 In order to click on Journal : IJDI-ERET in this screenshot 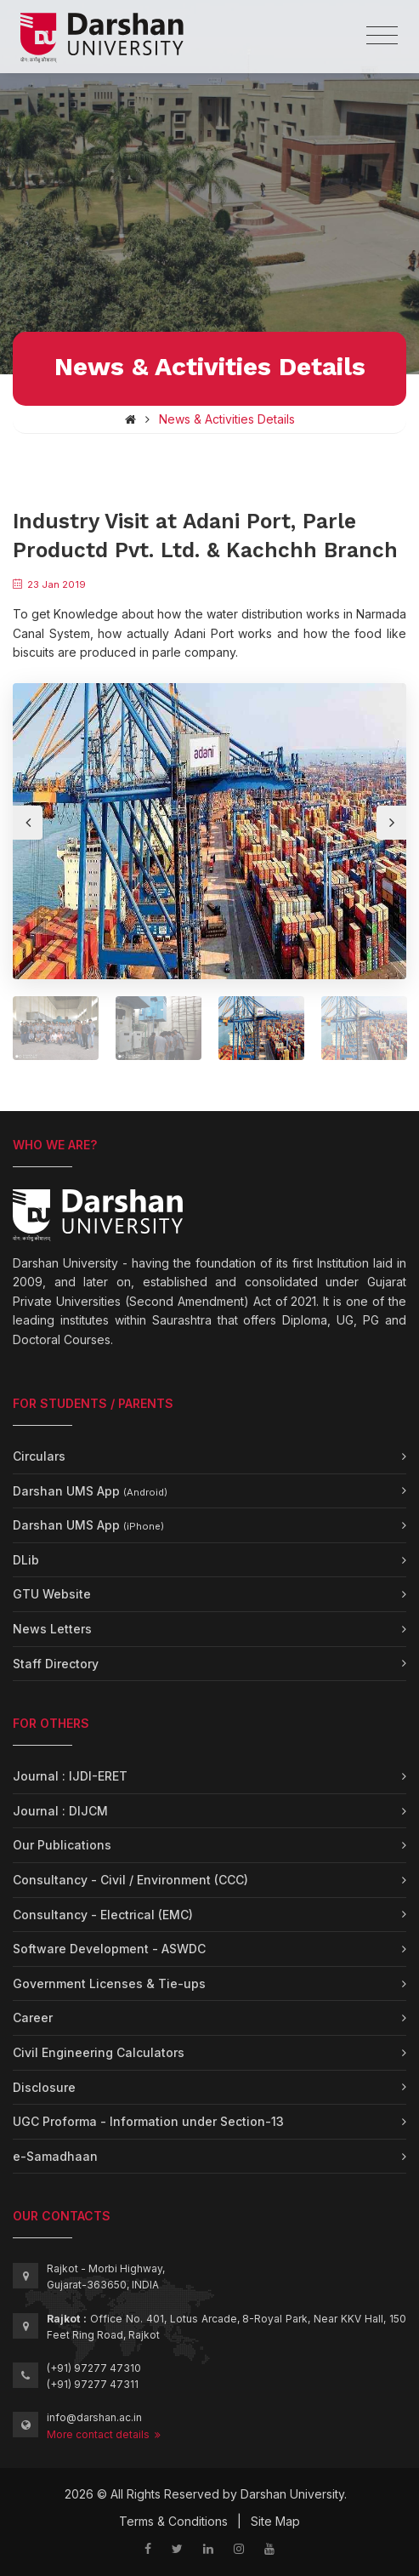, I will do `click(70, 1776)`.